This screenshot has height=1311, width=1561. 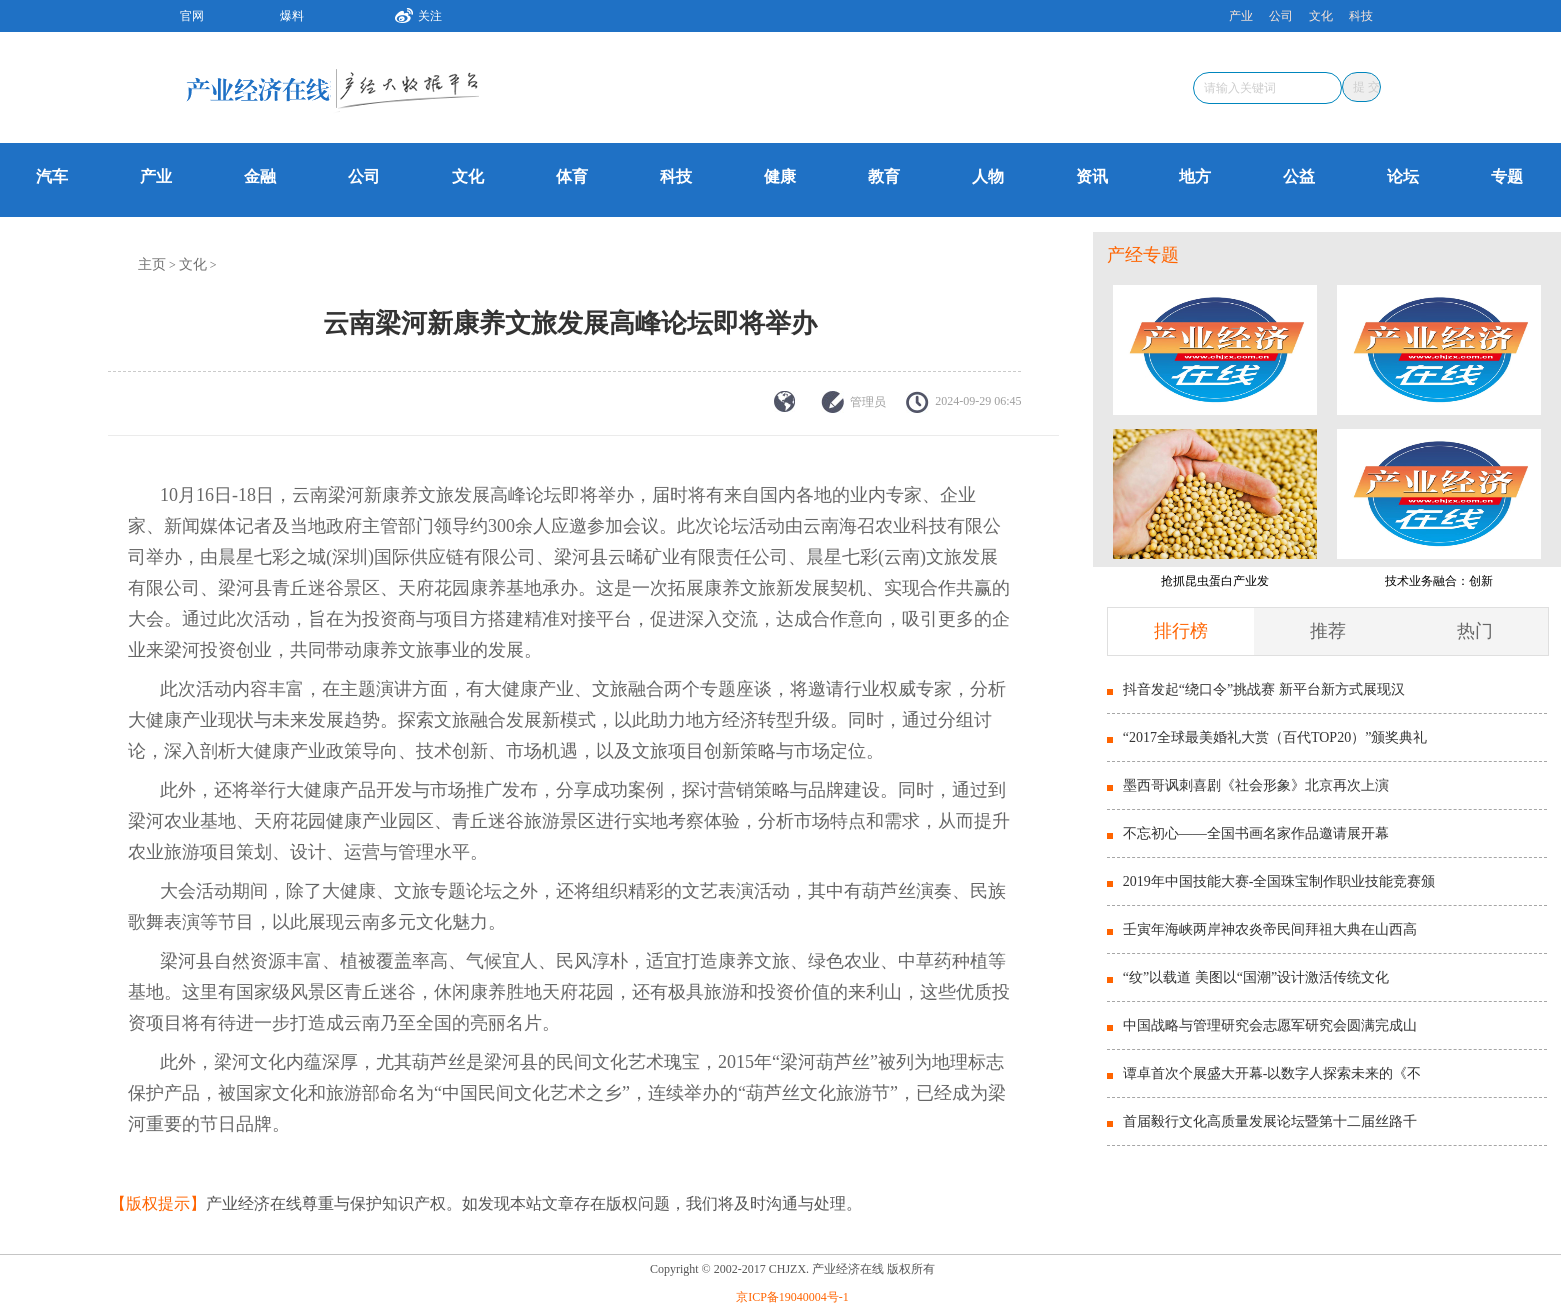 I want to click on 地方, so click(x=1195, y=176).